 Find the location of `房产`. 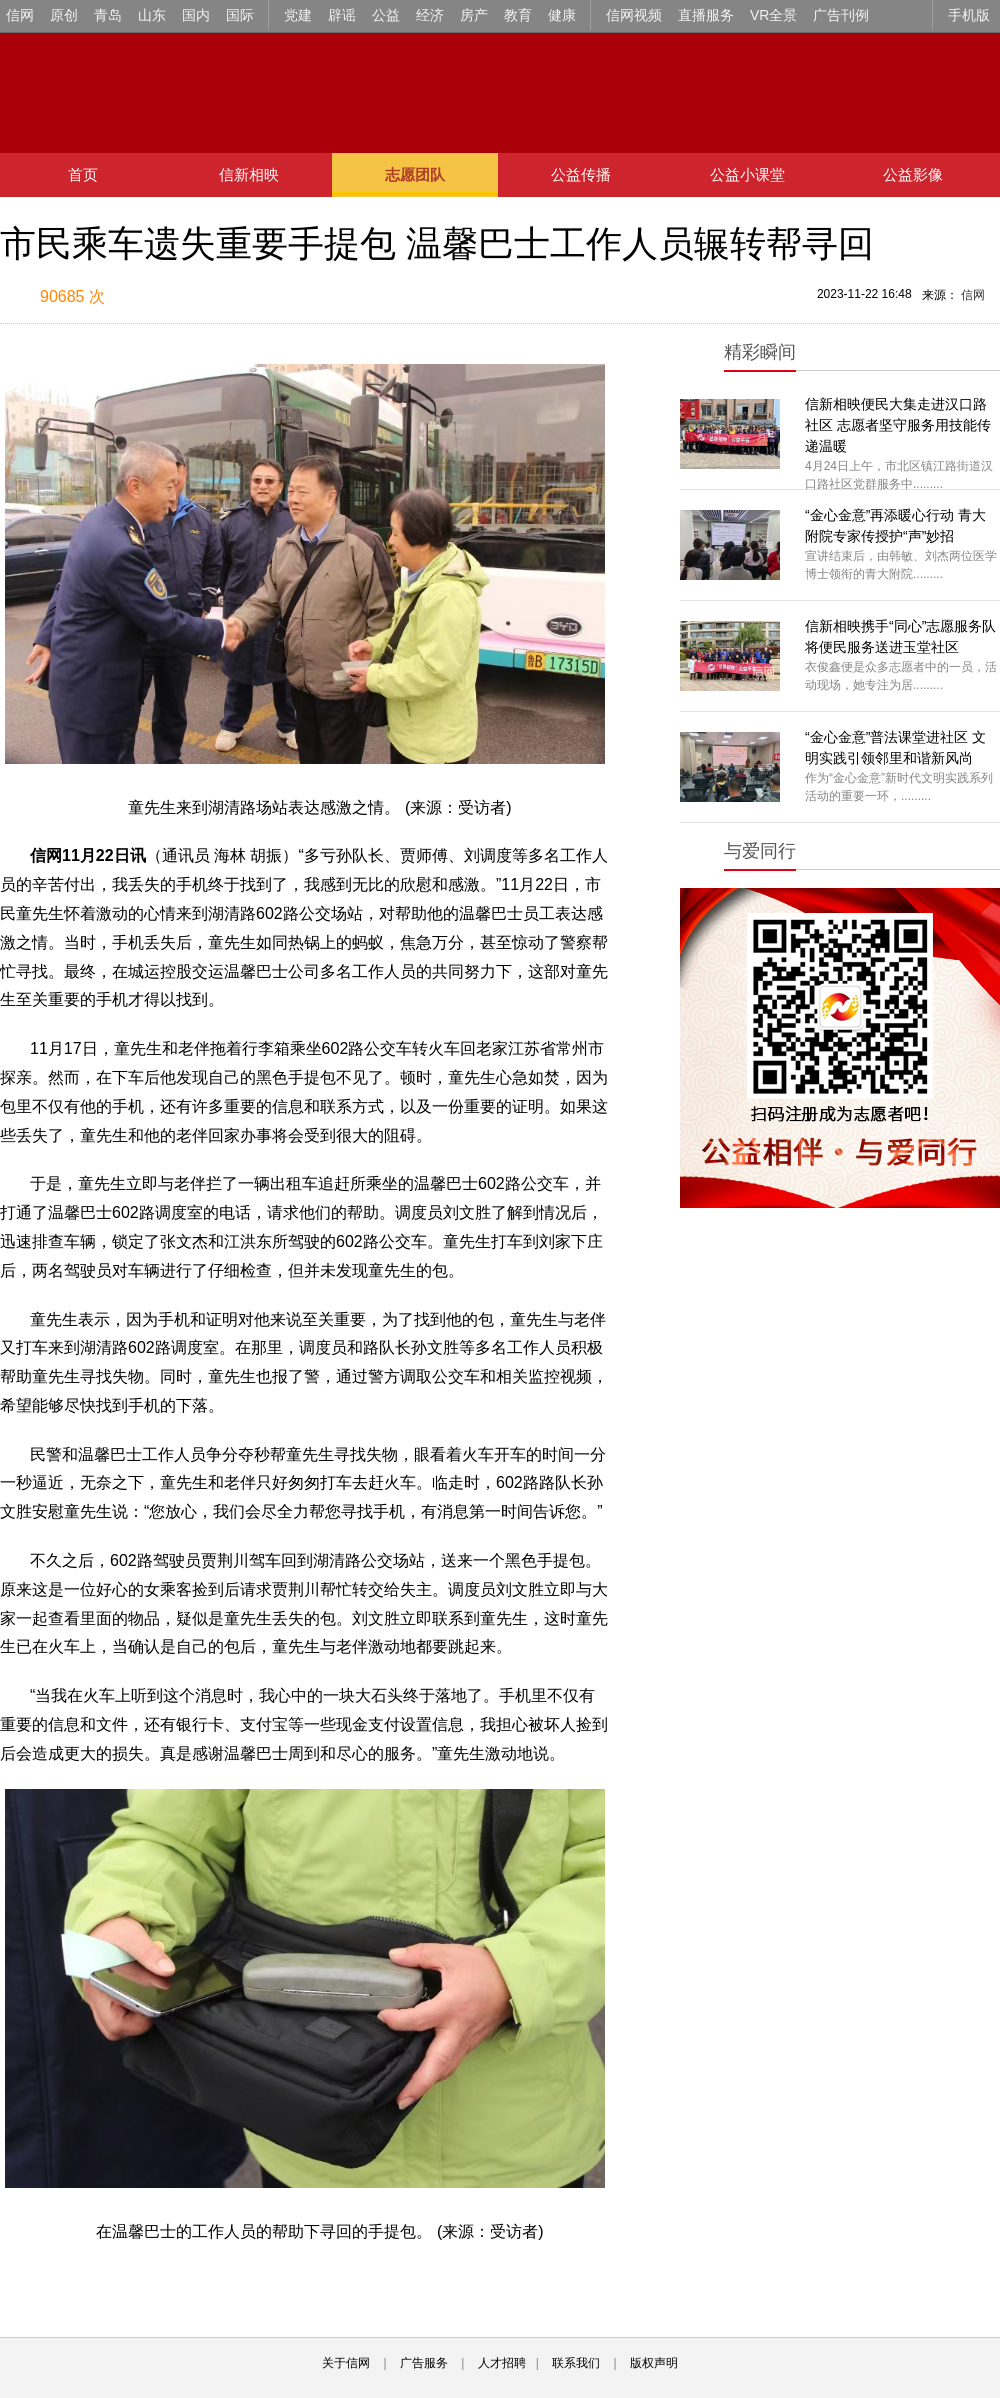

房产 is located at coordinates (474, 15).